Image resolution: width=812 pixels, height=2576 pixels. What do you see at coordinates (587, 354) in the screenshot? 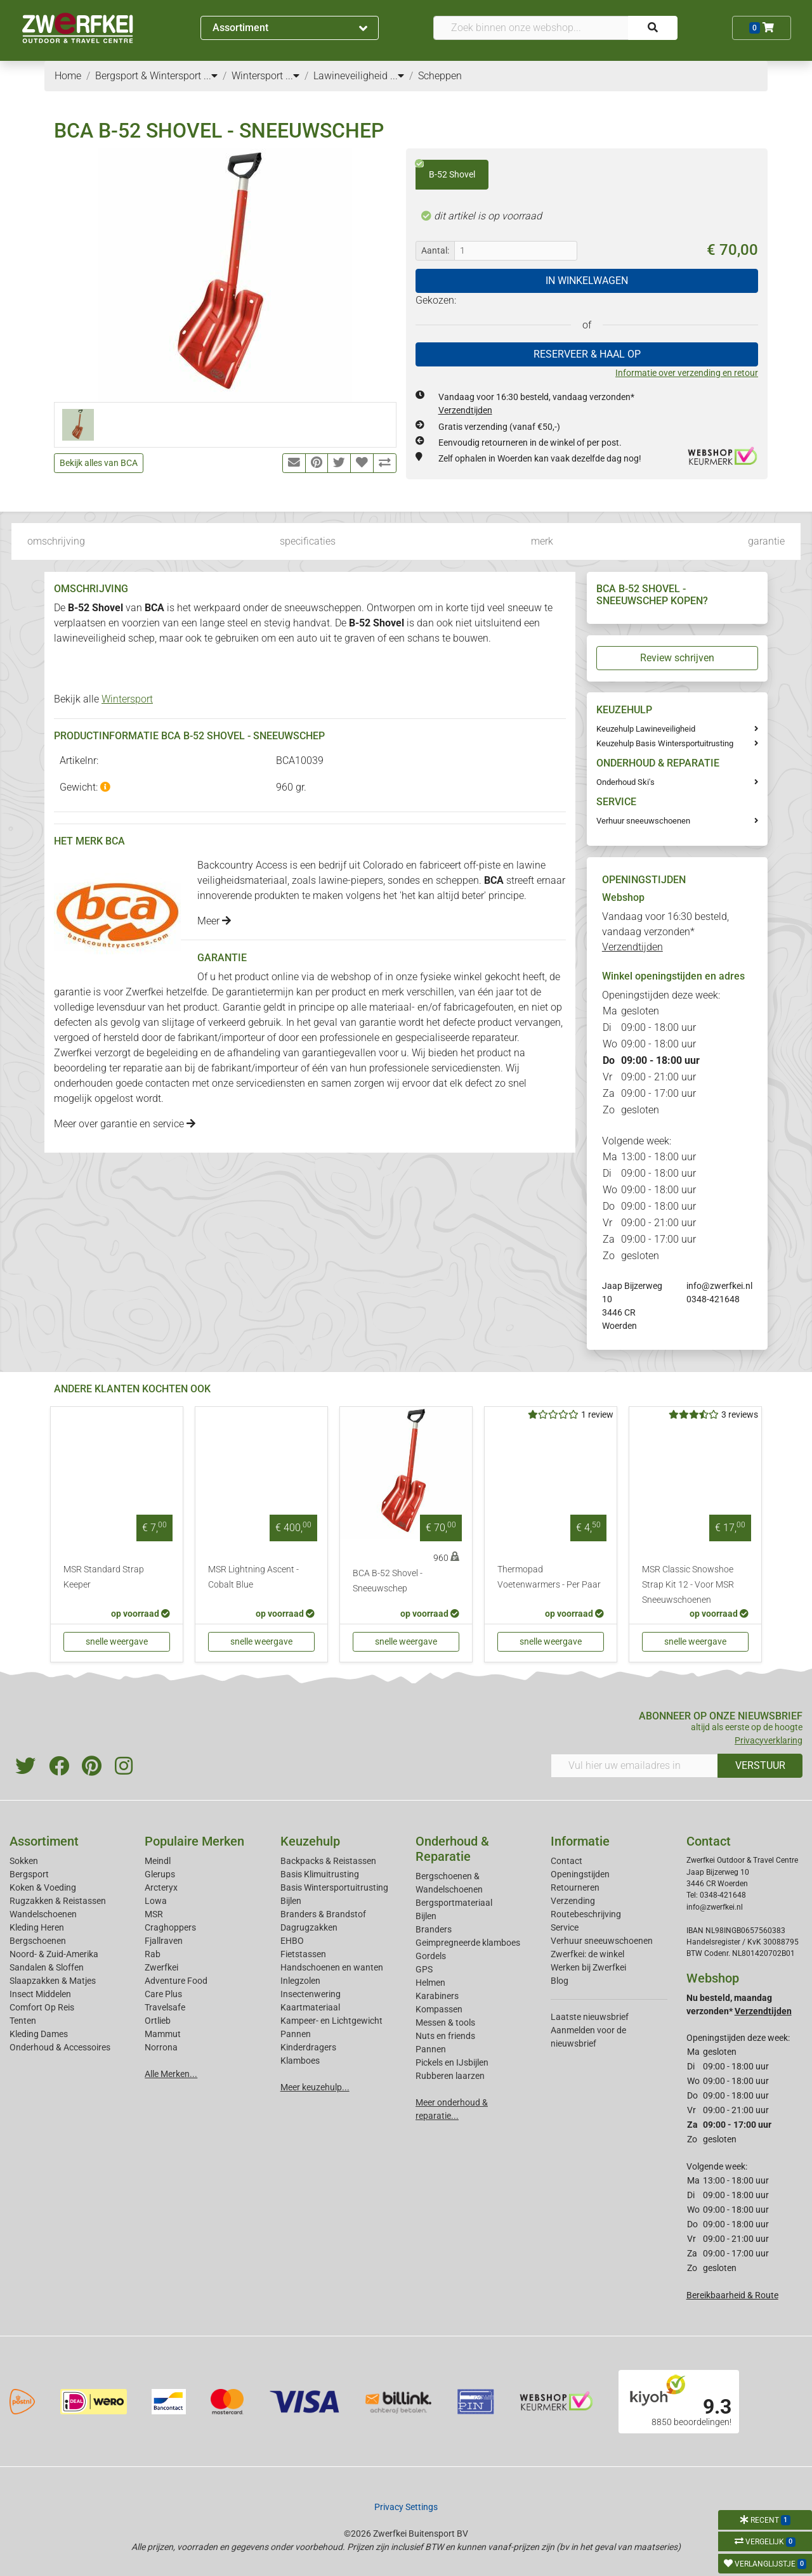
I see `RESERVEER & HAAL OP` at bounding box center [587, 354].